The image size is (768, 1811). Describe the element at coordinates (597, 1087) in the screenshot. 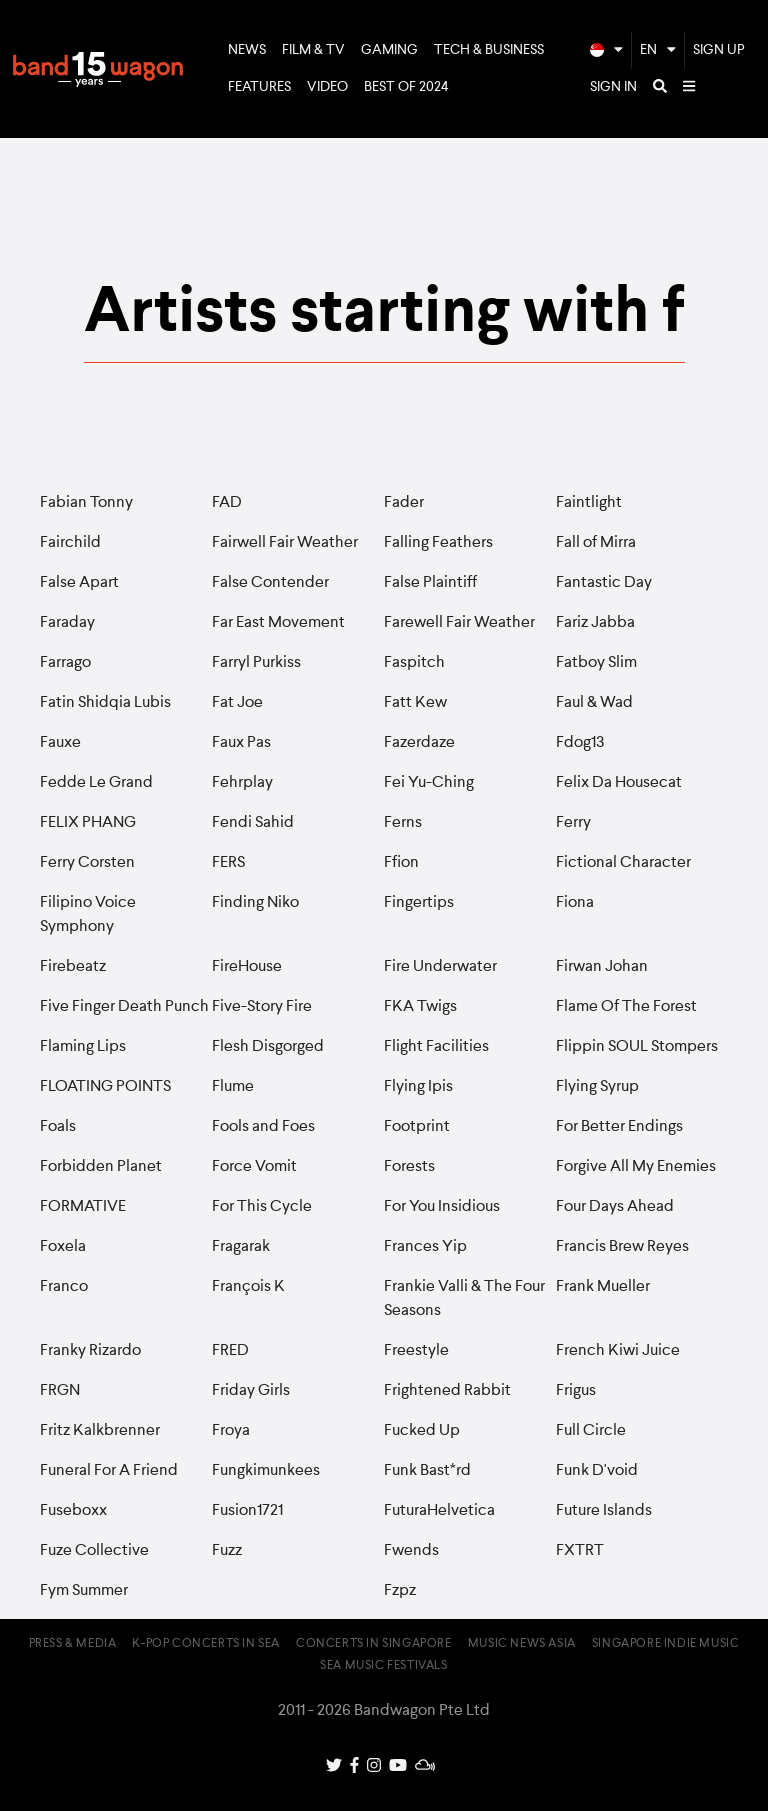

I see `Flying Syrup` at that location.